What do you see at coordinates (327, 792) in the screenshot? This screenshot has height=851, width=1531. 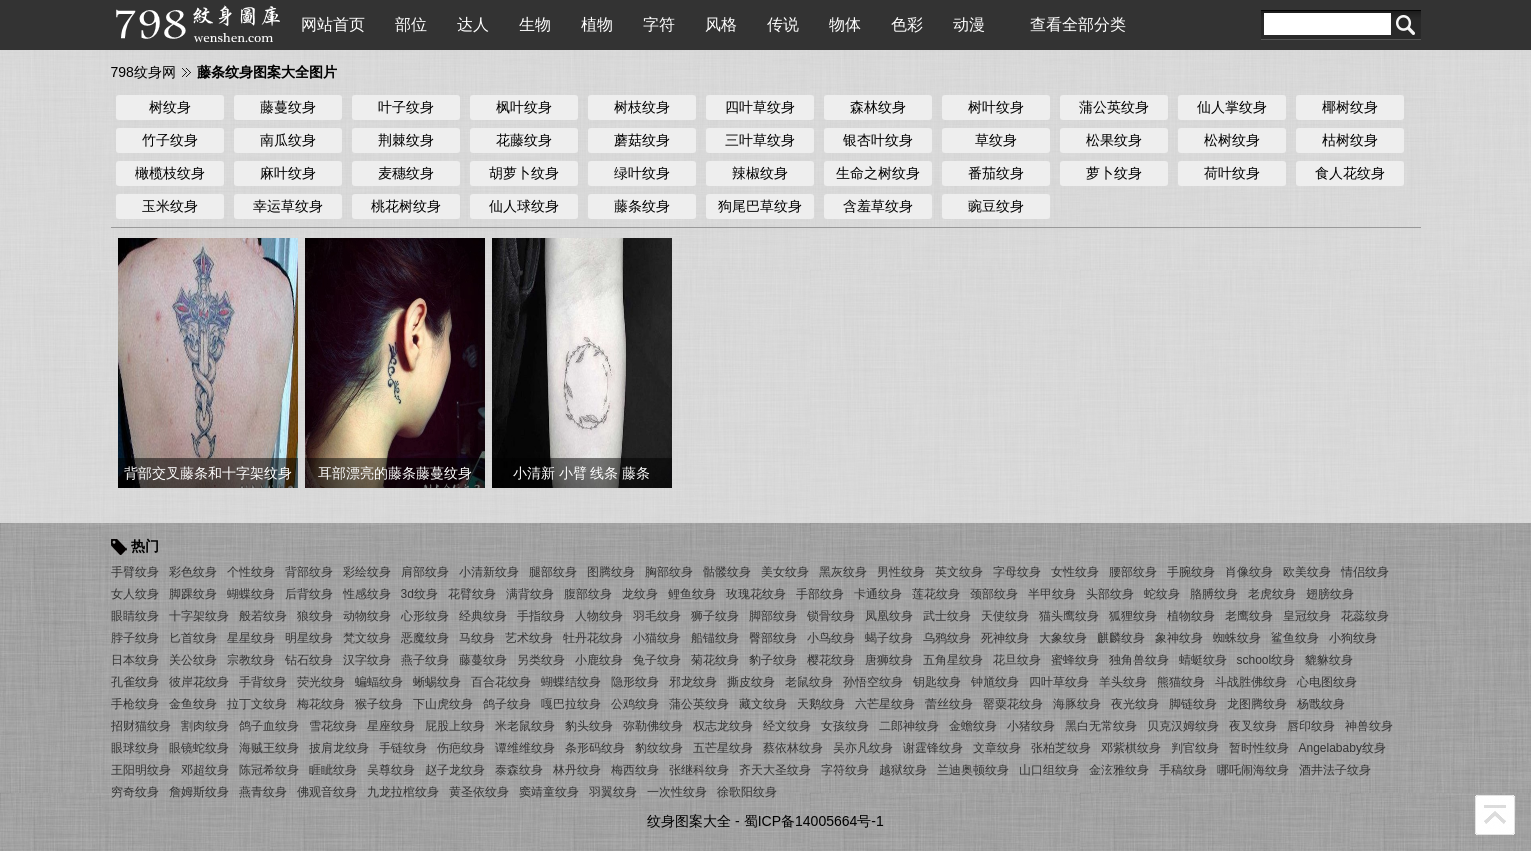 I see `佛观音纹身` at bounding box center [327, 792].